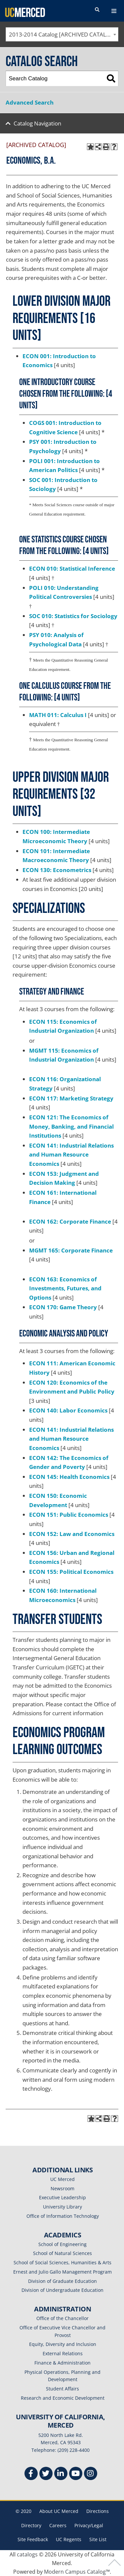  What do you see at coordinates (31, 2474) in the screenshot?
I see `[Facebook]` at bounding box center [31, 2474].